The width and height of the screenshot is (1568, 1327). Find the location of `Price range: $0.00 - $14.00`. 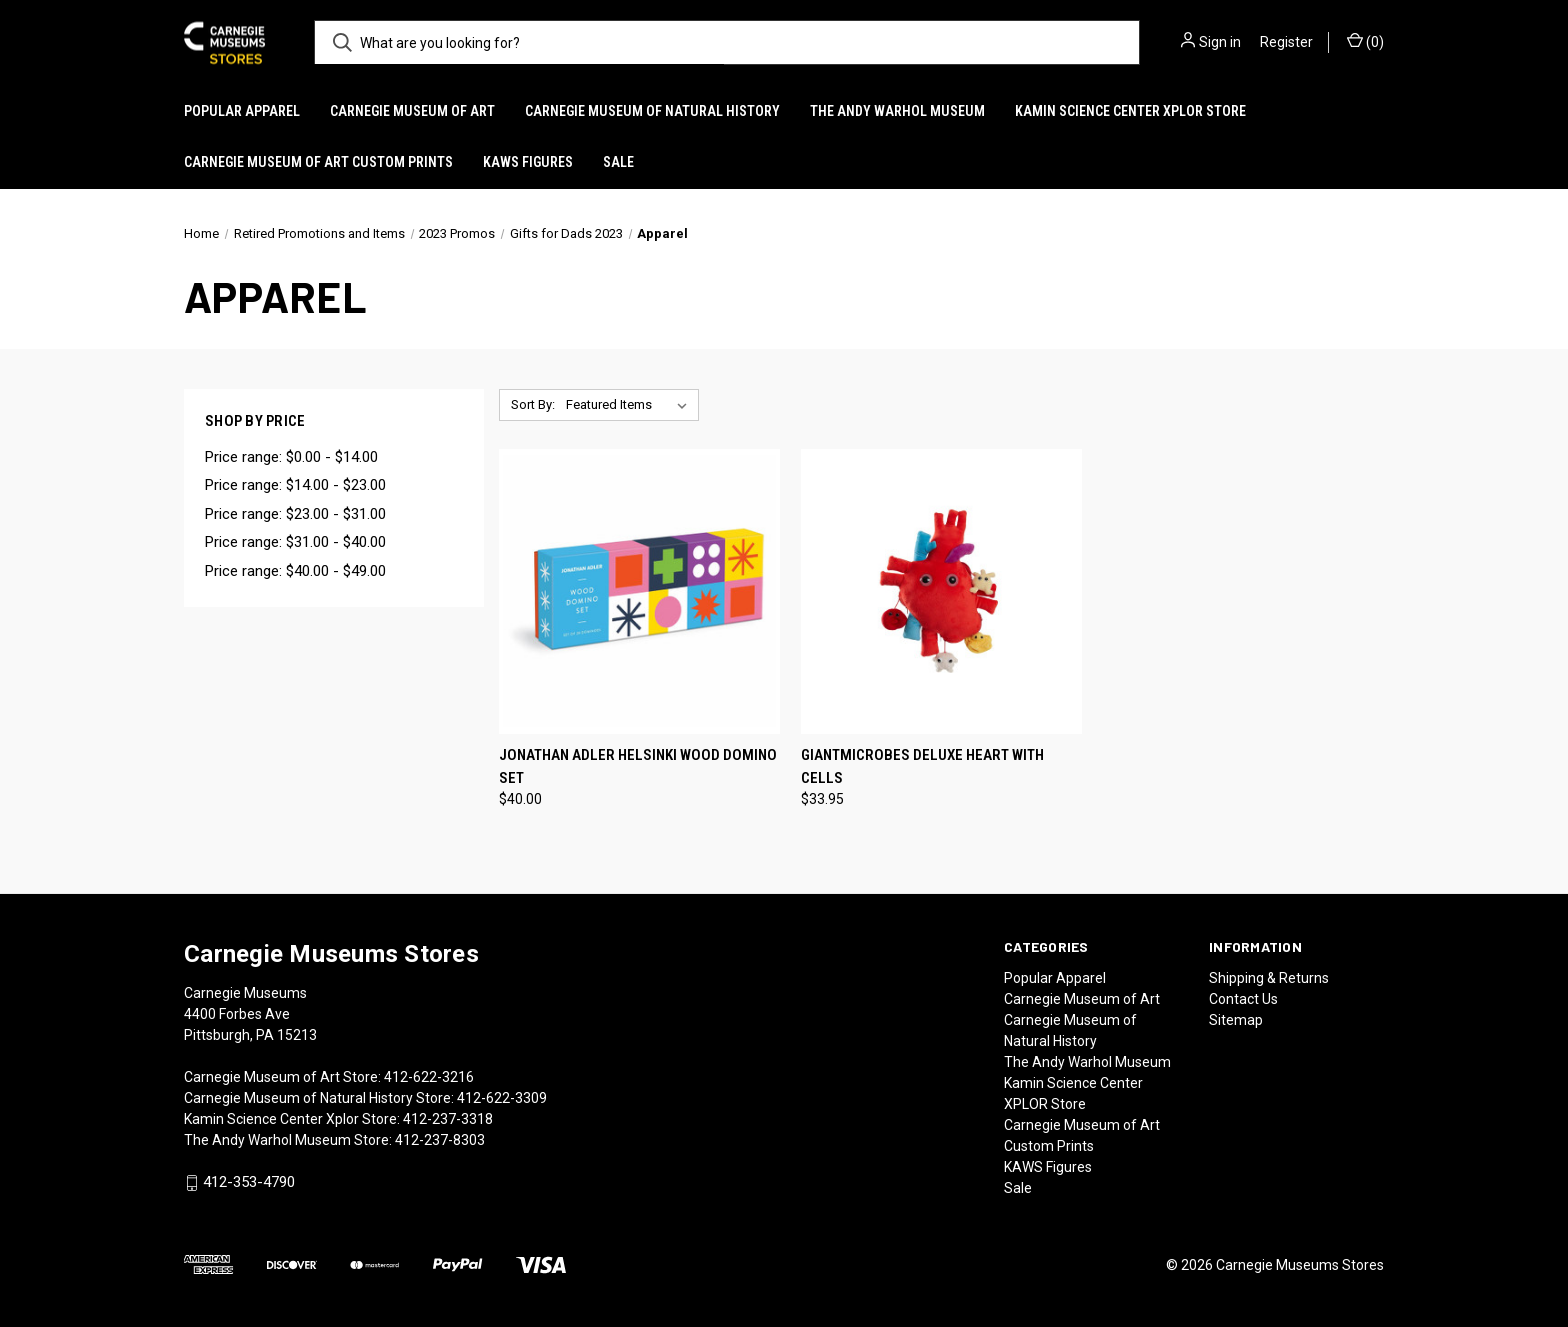

Price range: $0.00 - $14.00 is located at coordinates (291, 457).